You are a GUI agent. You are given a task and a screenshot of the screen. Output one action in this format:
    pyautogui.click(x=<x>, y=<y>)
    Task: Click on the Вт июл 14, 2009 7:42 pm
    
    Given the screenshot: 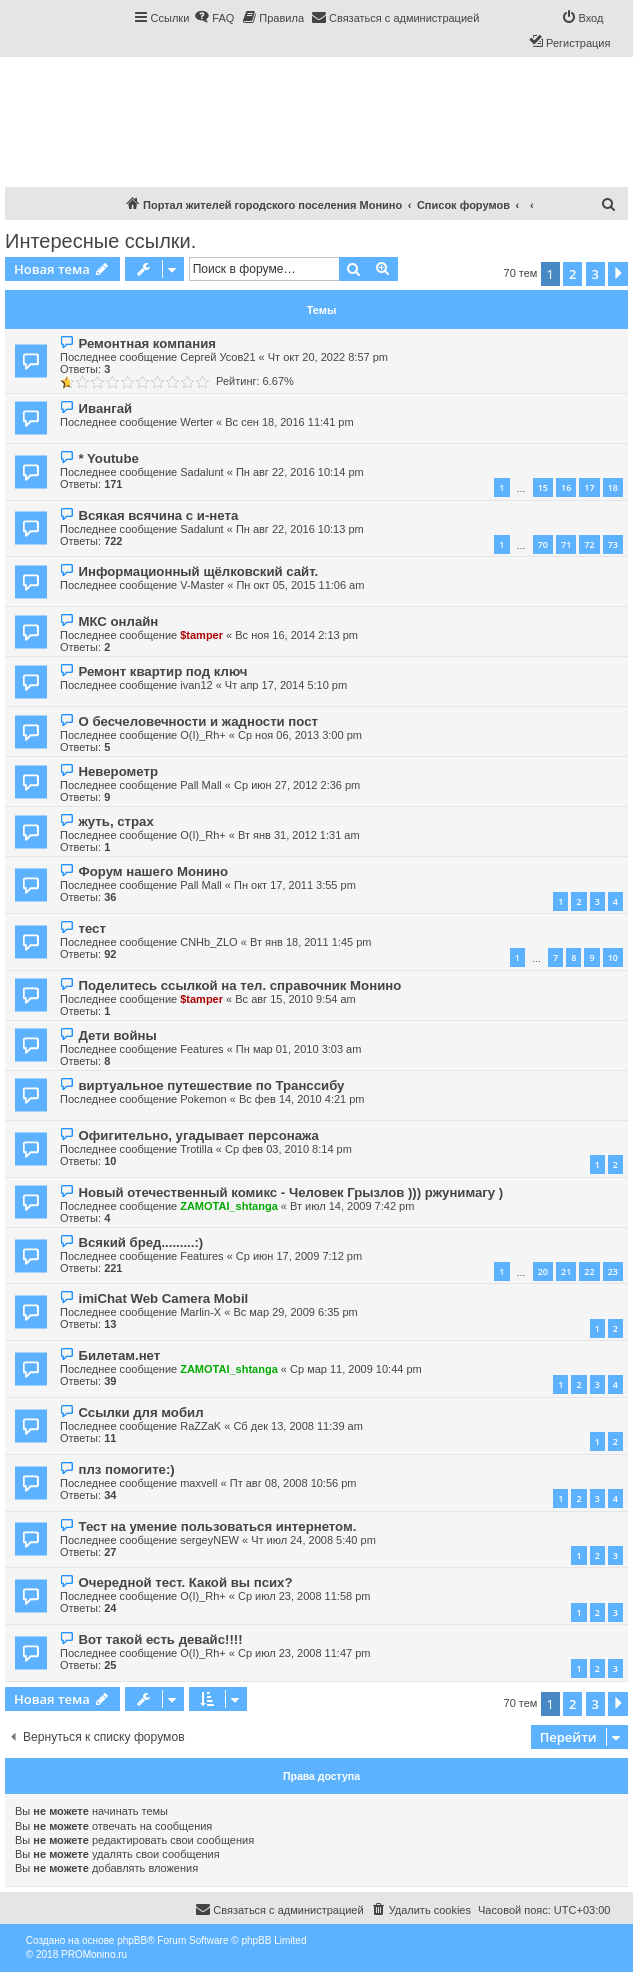 What is the action you would take?
    pyautogui.click(x=352, y=1206)
    